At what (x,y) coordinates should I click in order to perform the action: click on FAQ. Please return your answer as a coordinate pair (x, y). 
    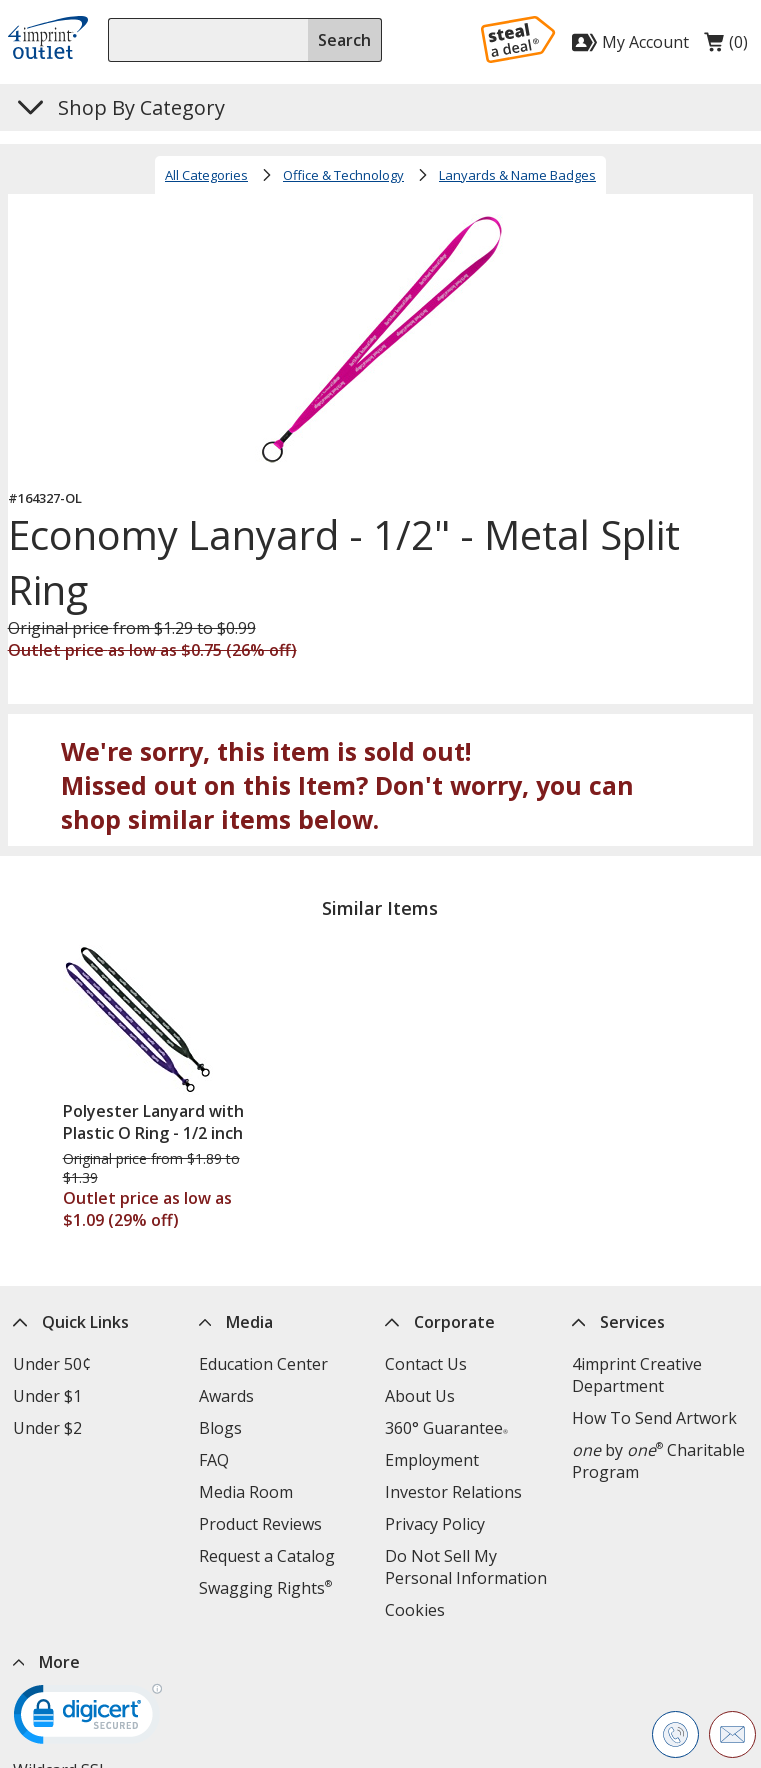
    Looking at the image, I should click on (214, 1460).